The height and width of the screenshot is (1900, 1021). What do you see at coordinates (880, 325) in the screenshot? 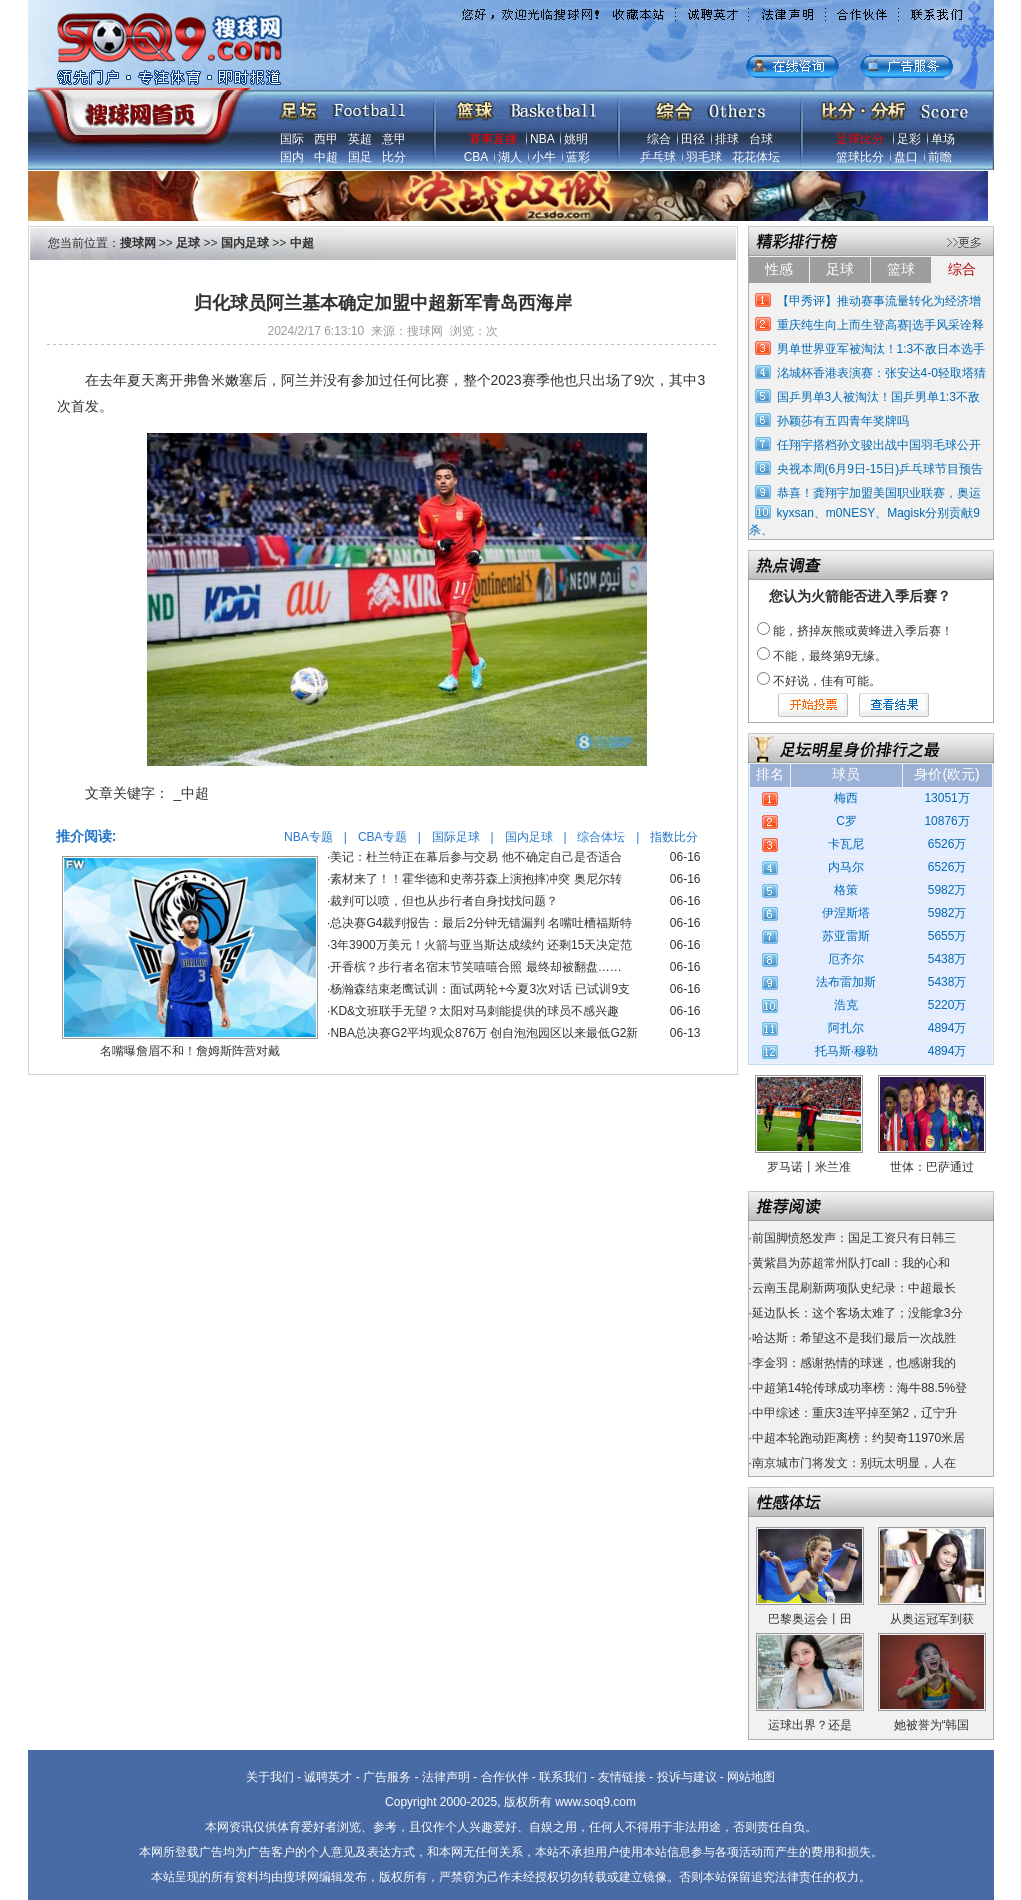
I see `重庆纯生向上而生登高赛|选手风采诠释` at bounding box center [880, 325].